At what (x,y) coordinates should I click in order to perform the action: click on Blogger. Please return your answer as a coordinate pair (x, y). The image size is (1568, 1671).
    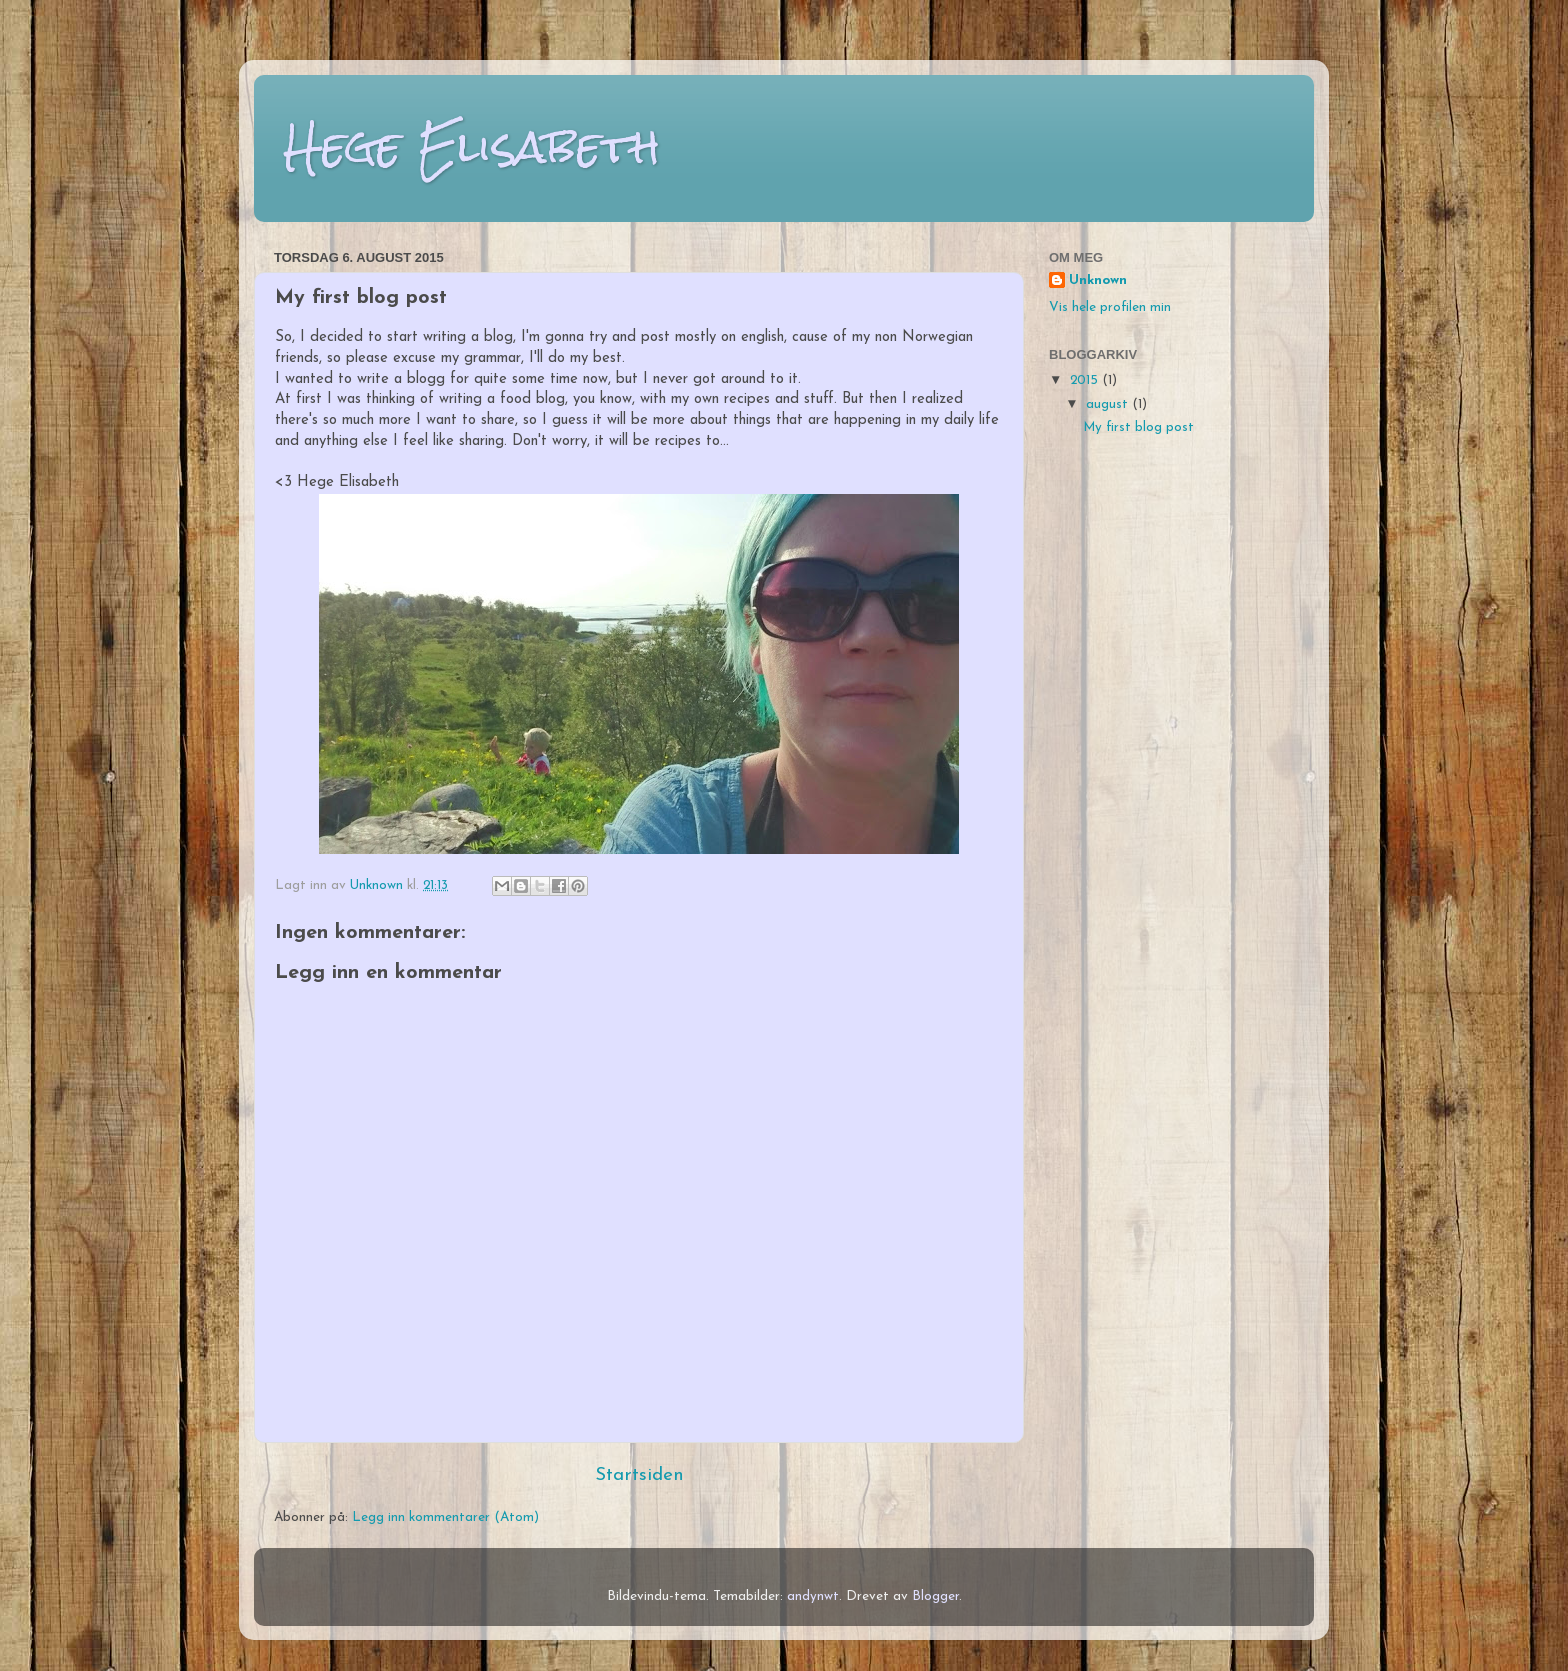
    Looking at the image, I should click on (935, 1596).